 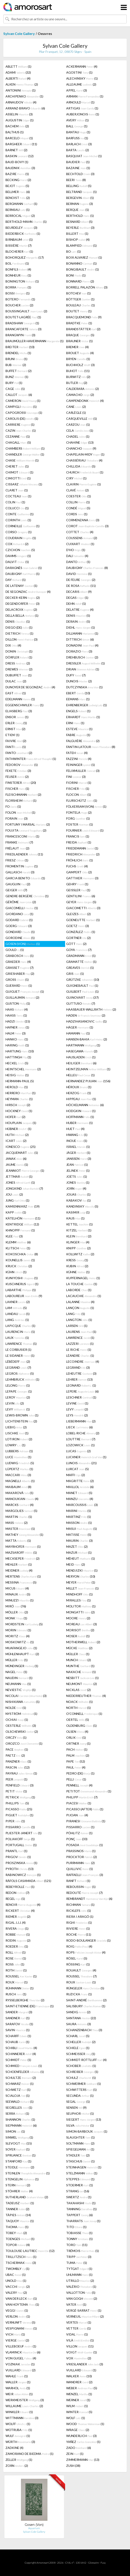 I want to click on DECKER-KERN (2), so click(x=23, y=597).